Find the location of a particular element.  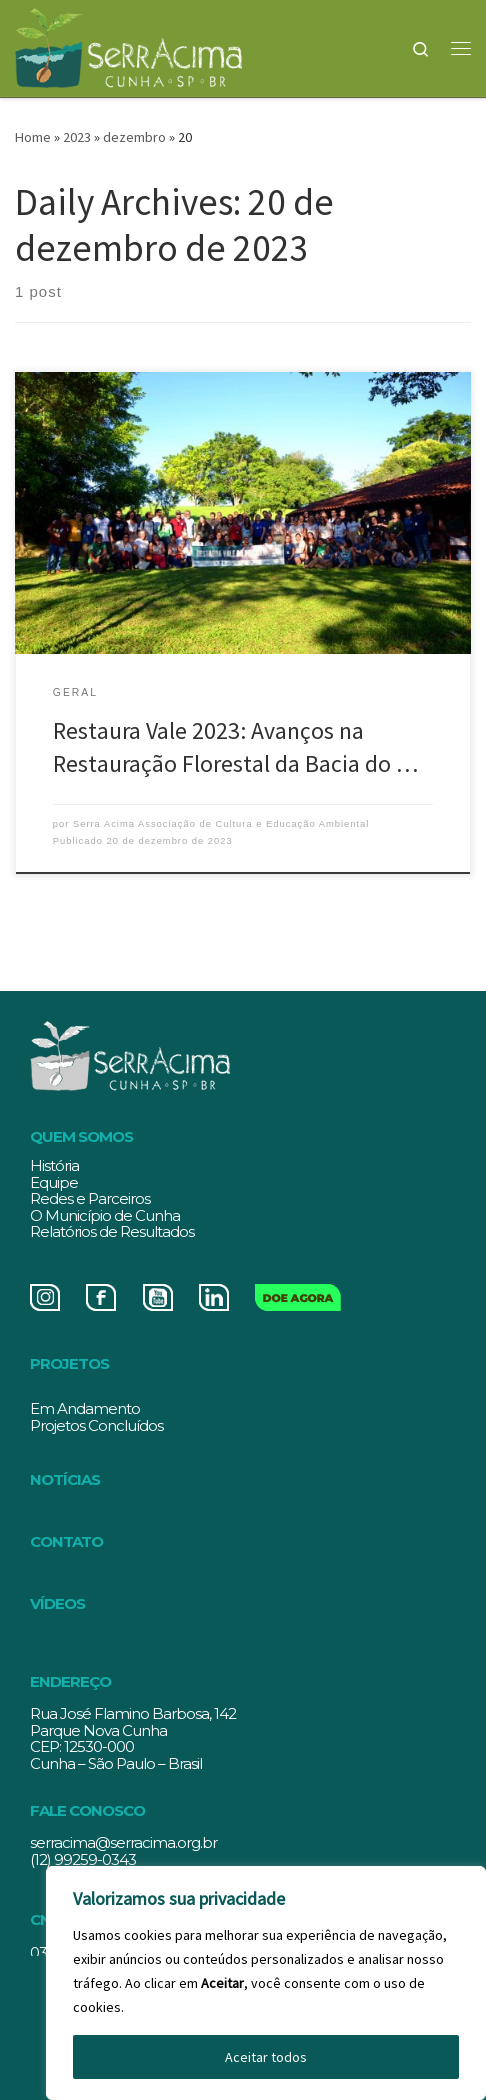

dezembro is located at coordinates (134, 137).